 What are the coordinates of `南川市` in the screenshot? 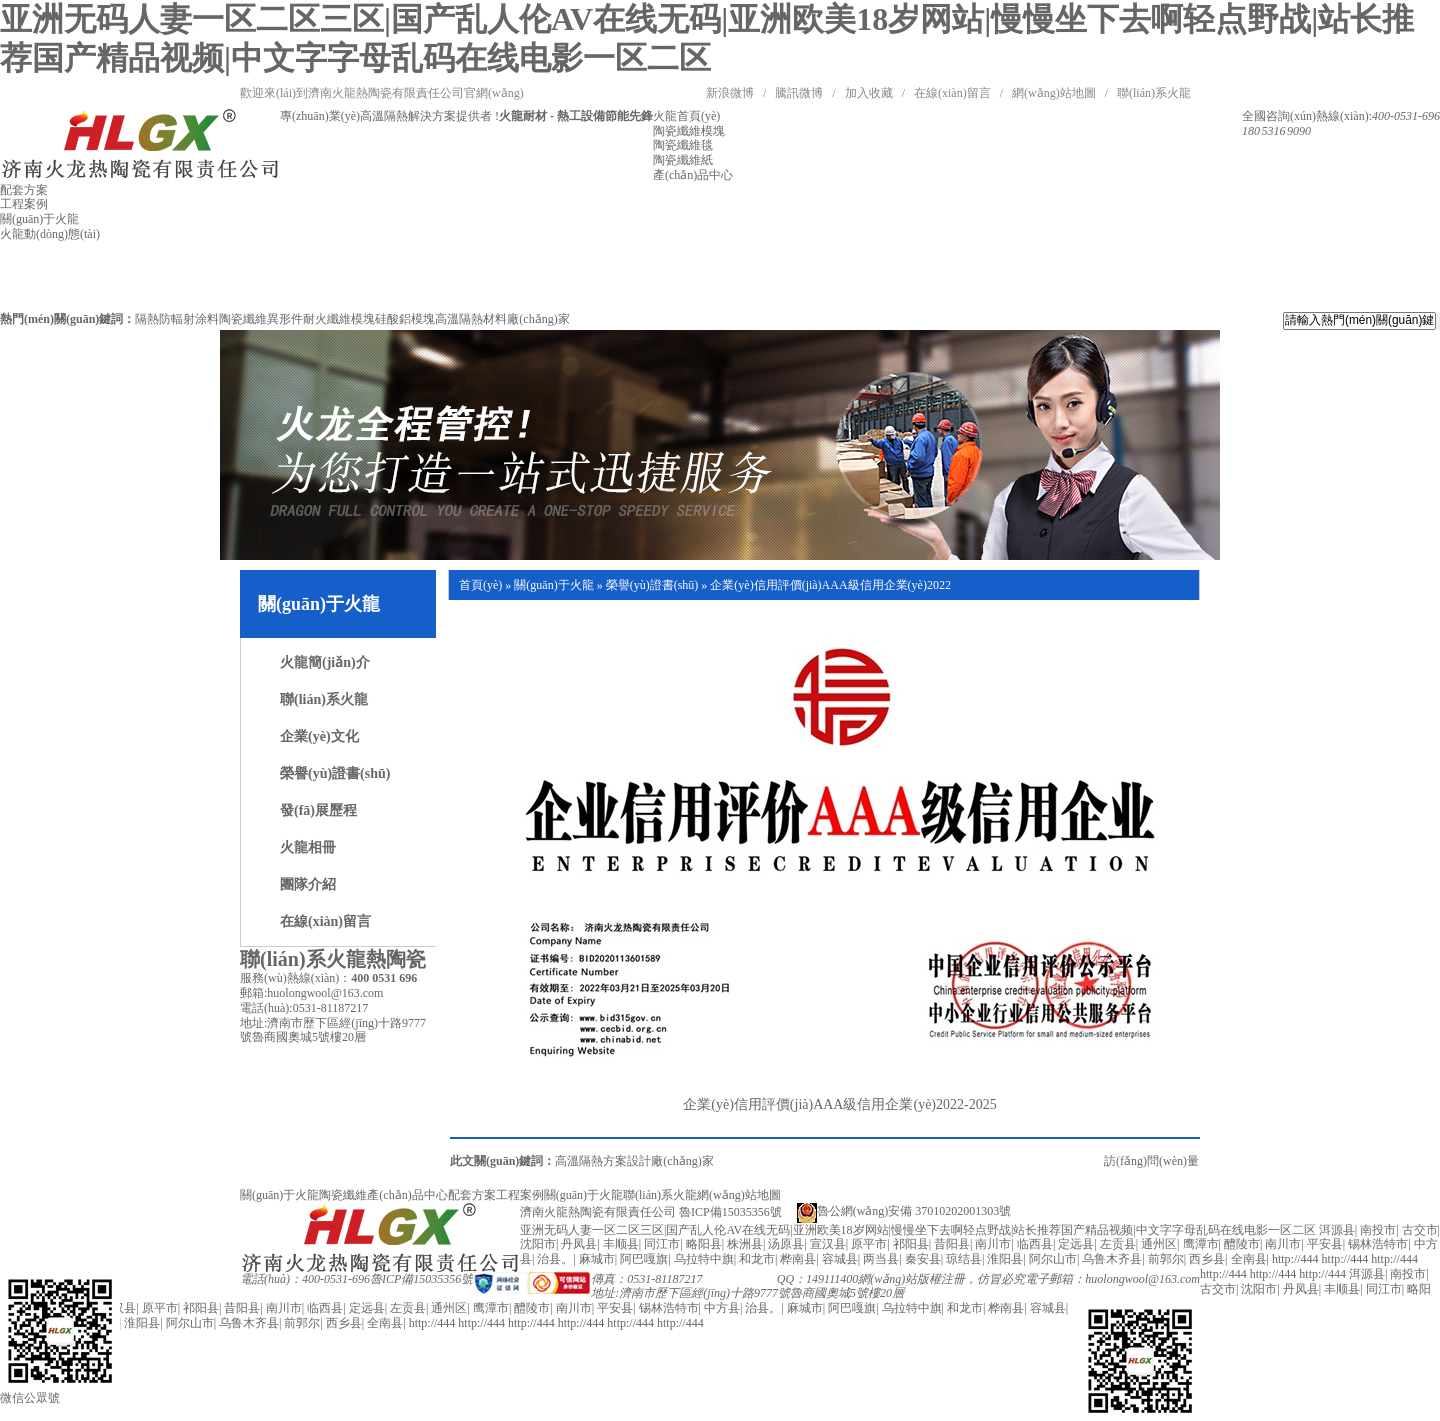 It's located at (993, 1244).